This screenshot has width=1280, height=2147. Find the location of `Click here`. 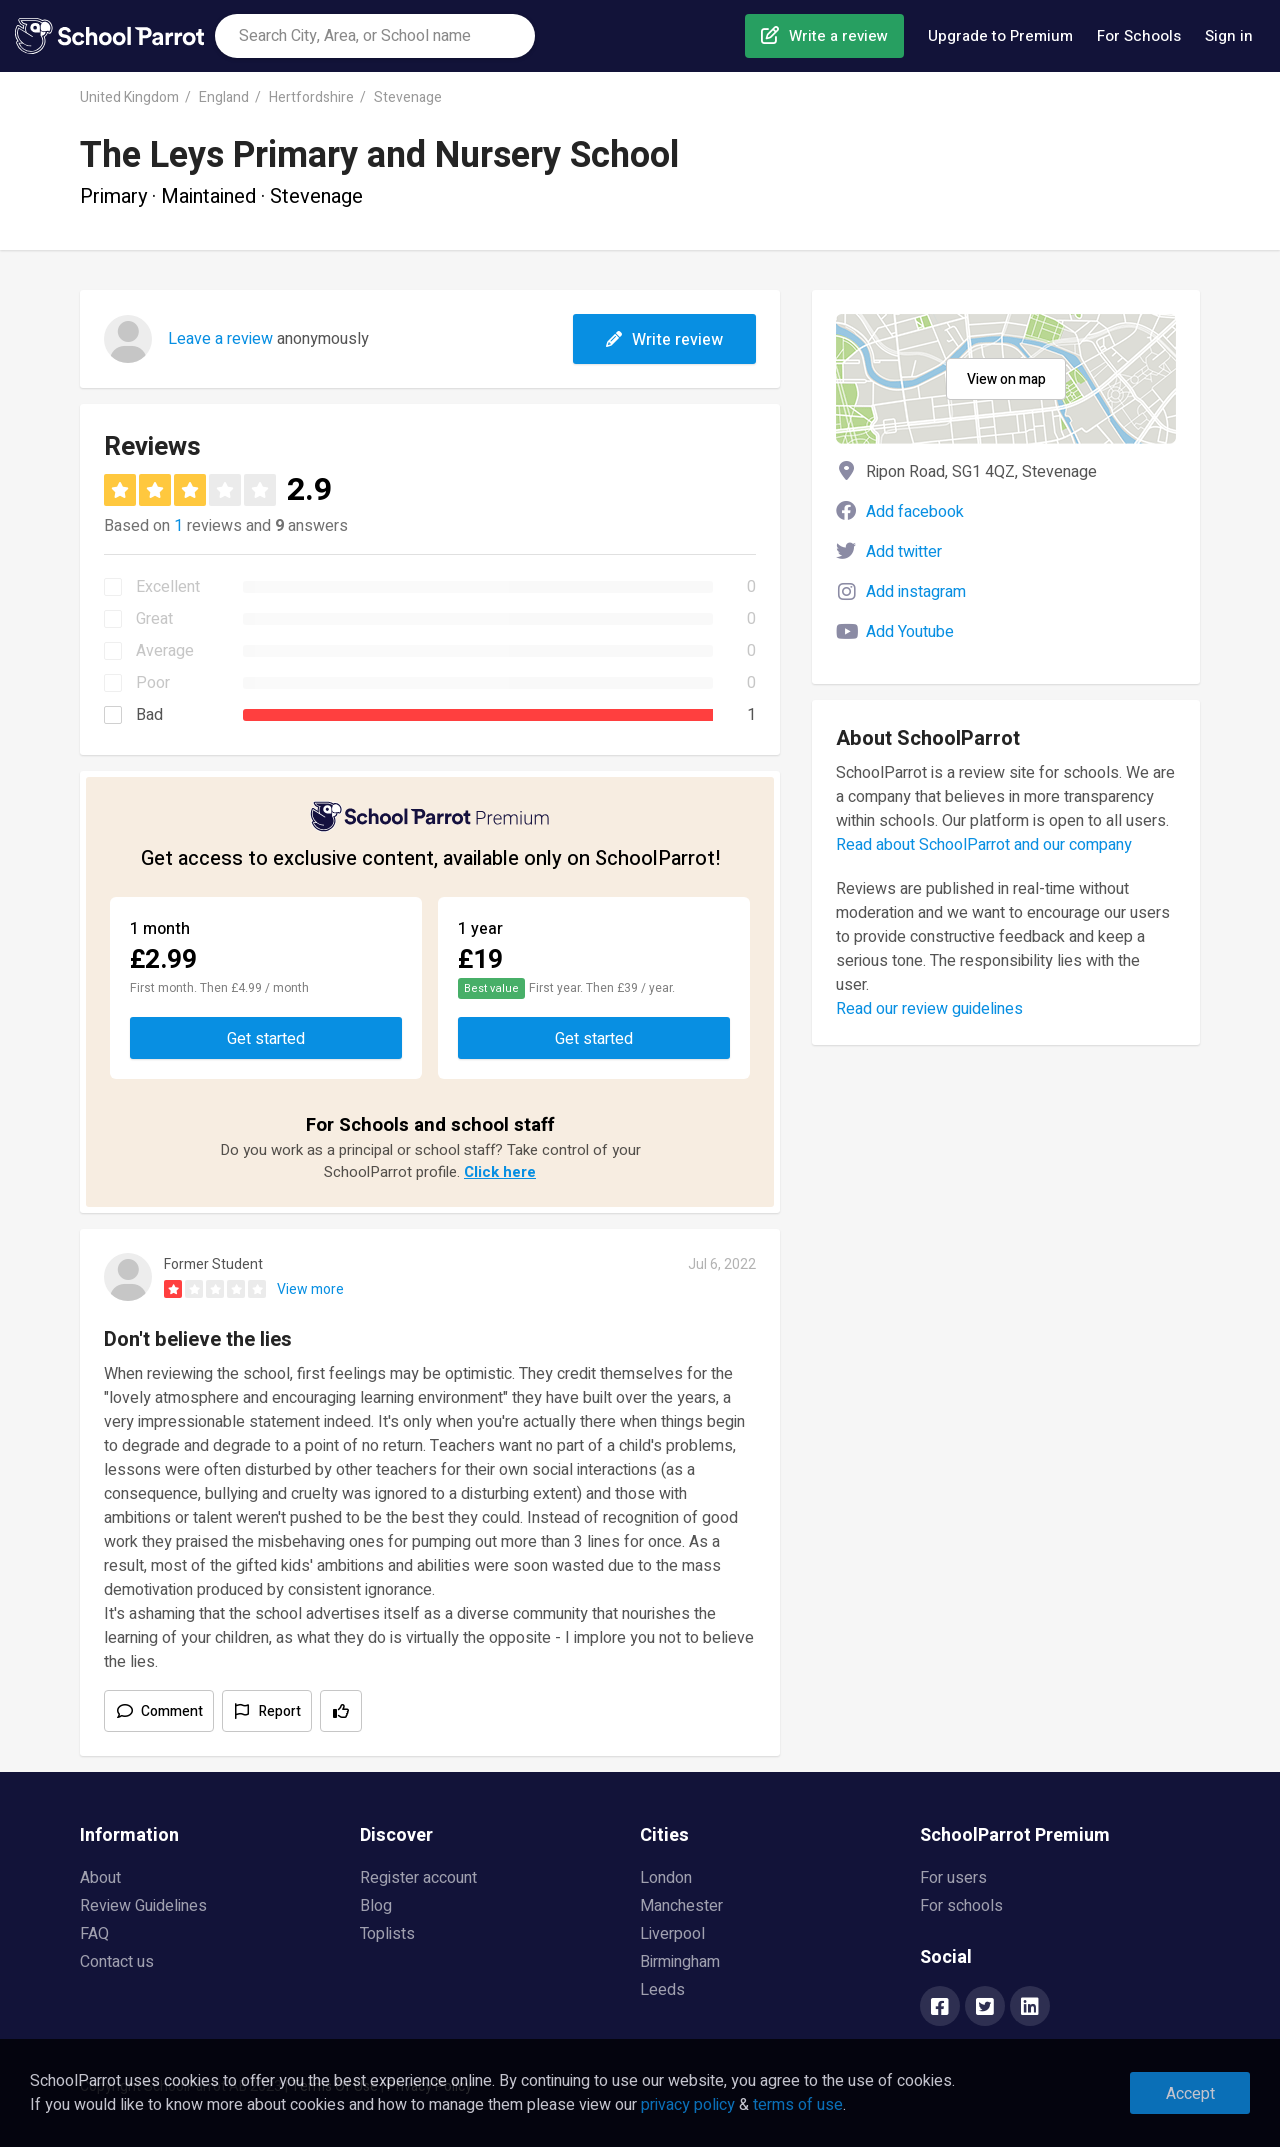

Click here is located at coordinates (500, 1172).